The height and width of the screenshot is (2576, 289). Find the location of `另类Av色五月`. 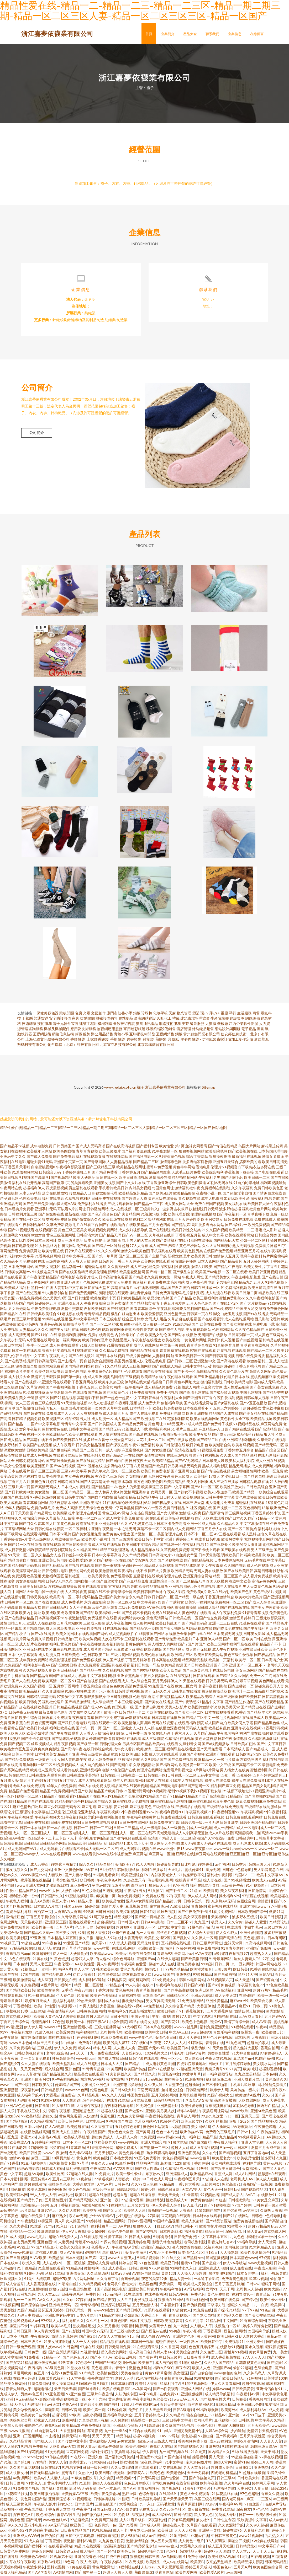

另类Av色五月 is located at coordinates (31, 2395).